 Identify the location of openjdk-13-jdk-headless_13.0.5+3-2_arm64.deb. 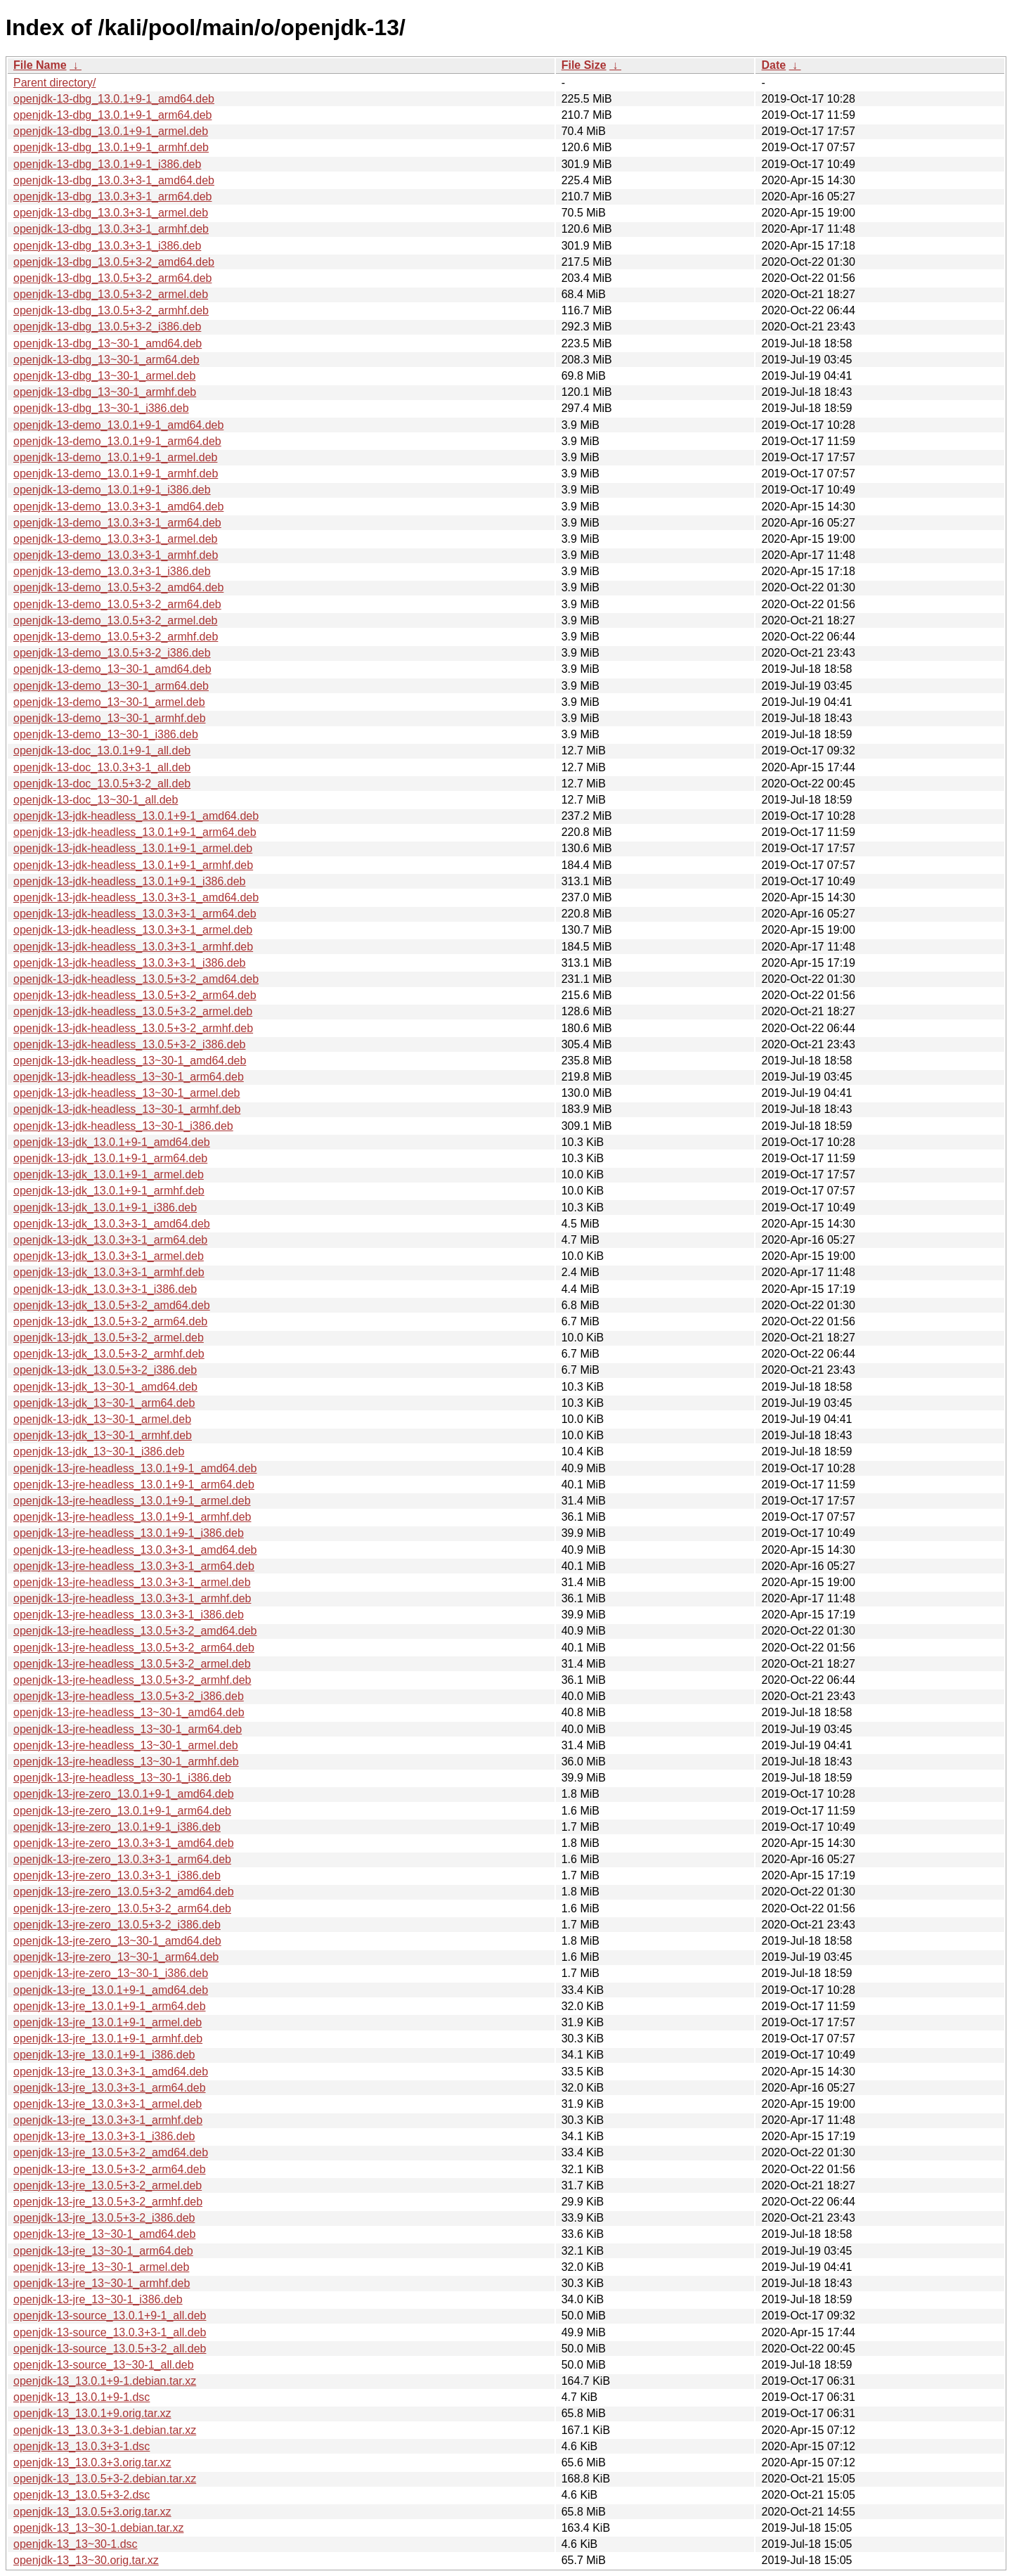
(135, 995).